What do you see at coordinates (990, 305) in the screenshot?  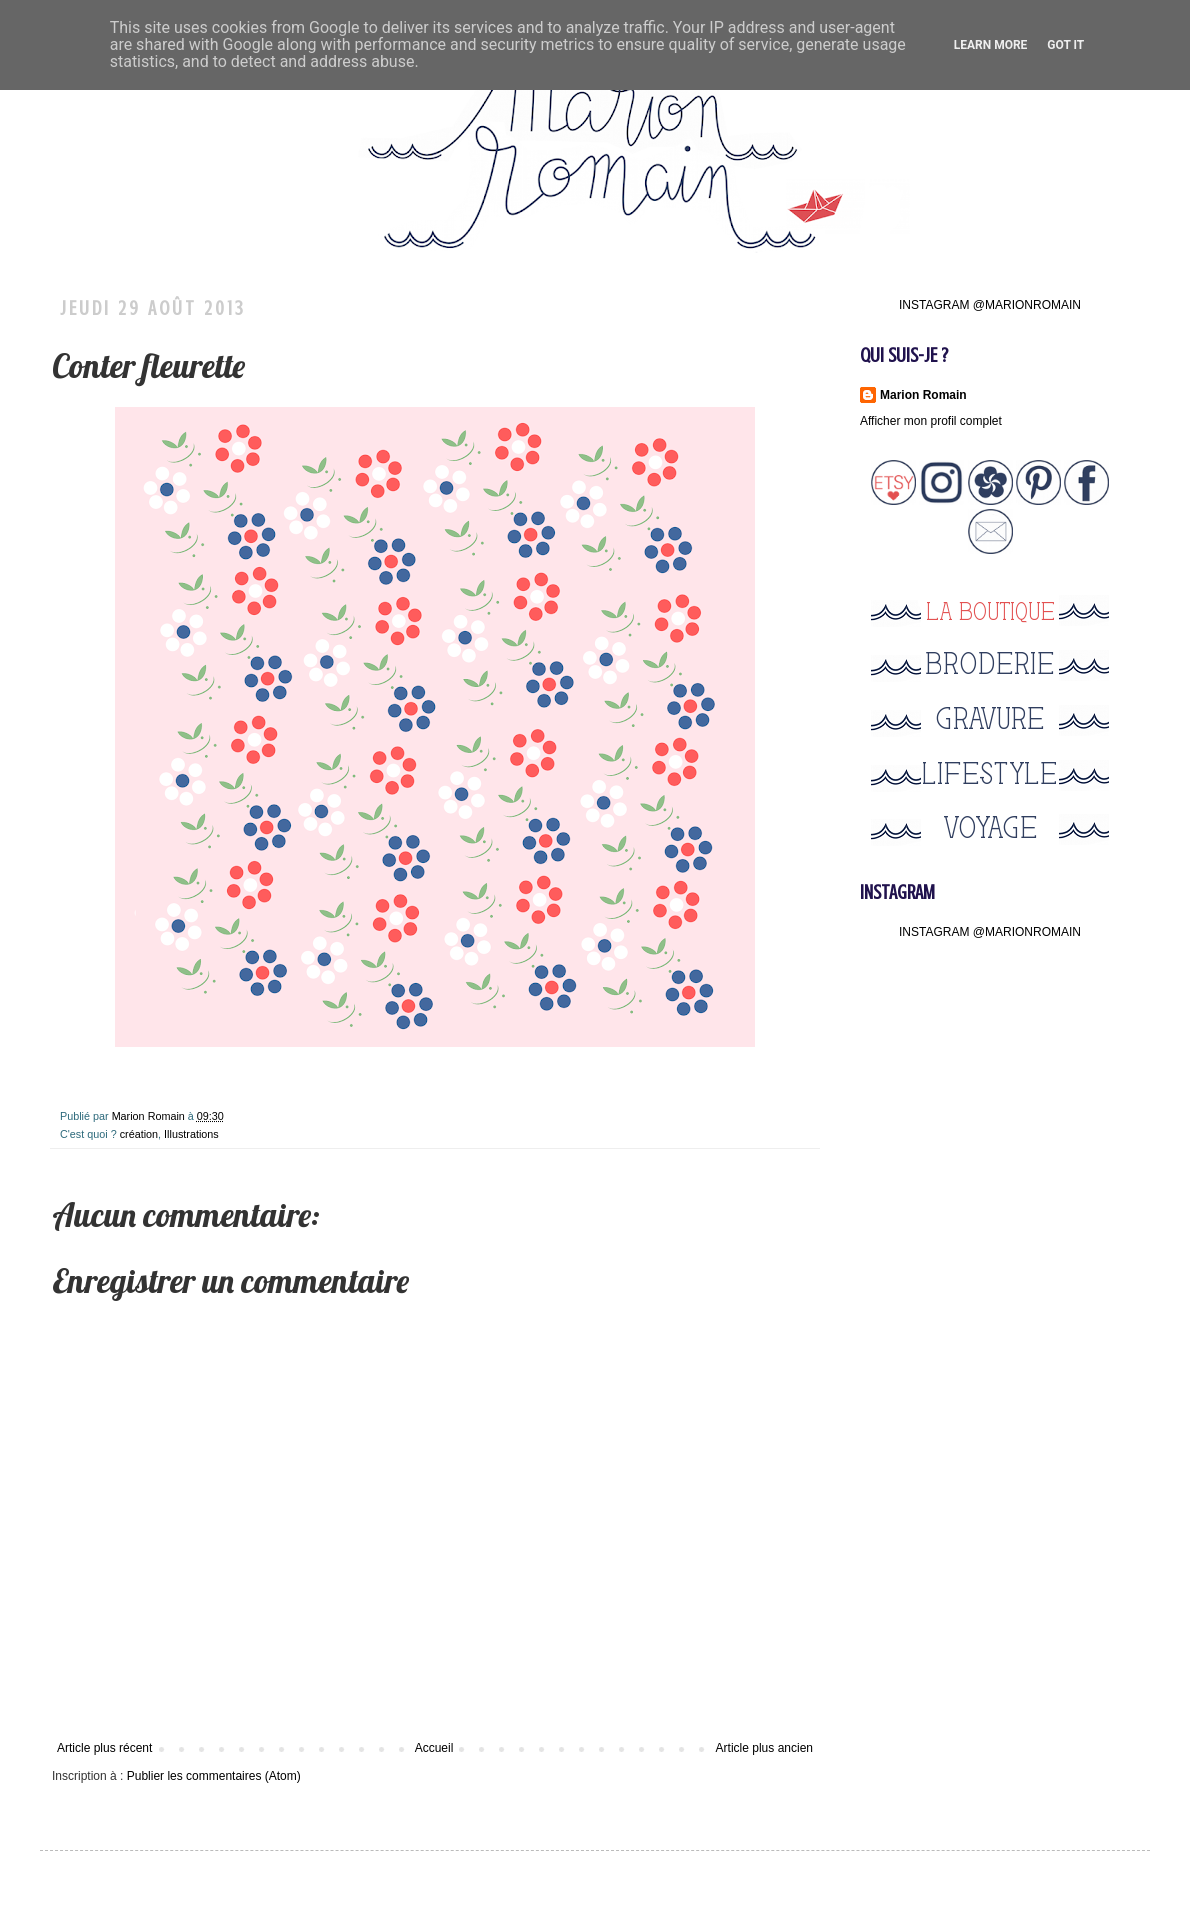 I see `INSTAGRAM @MARIONROMAIN` at bounding box center [990, 305].